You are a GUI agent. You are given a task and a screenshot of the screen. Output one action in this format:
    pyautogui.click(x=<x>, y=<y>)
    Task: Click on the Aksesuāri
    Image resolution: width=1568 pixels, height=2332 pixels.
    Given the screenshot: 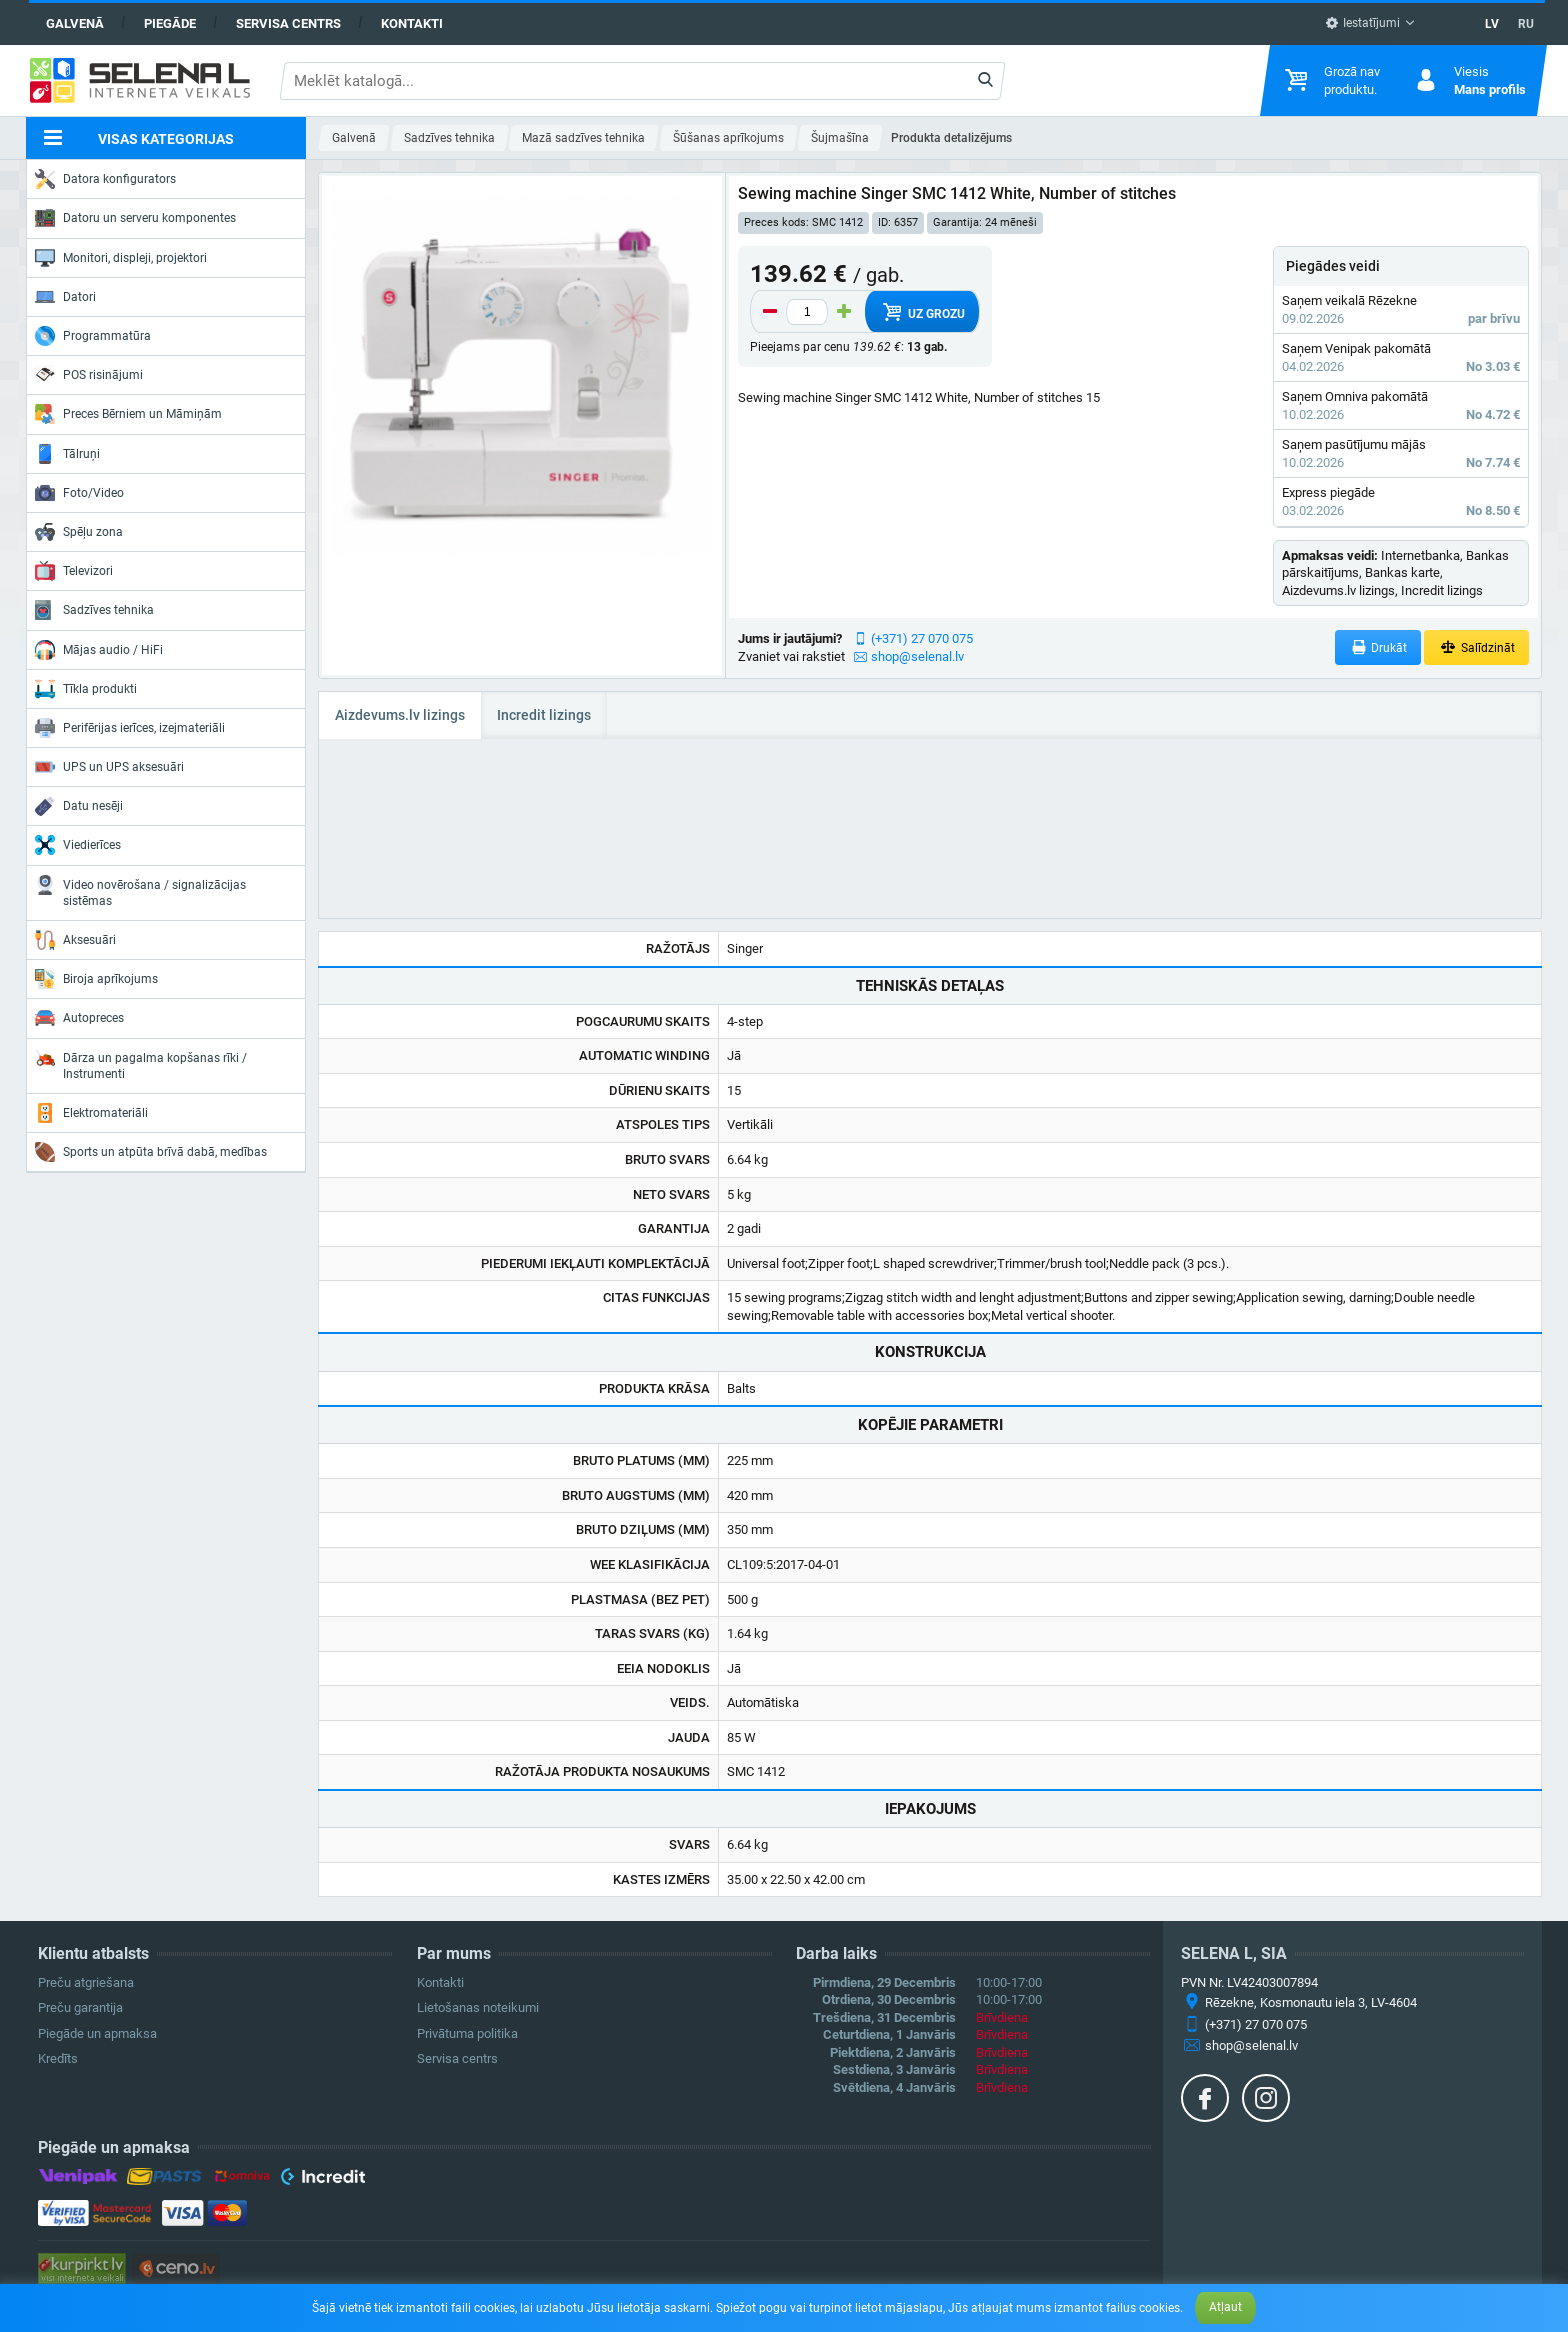 What is the action you would take?
    pyautogui.click(x=75, y=940)
    